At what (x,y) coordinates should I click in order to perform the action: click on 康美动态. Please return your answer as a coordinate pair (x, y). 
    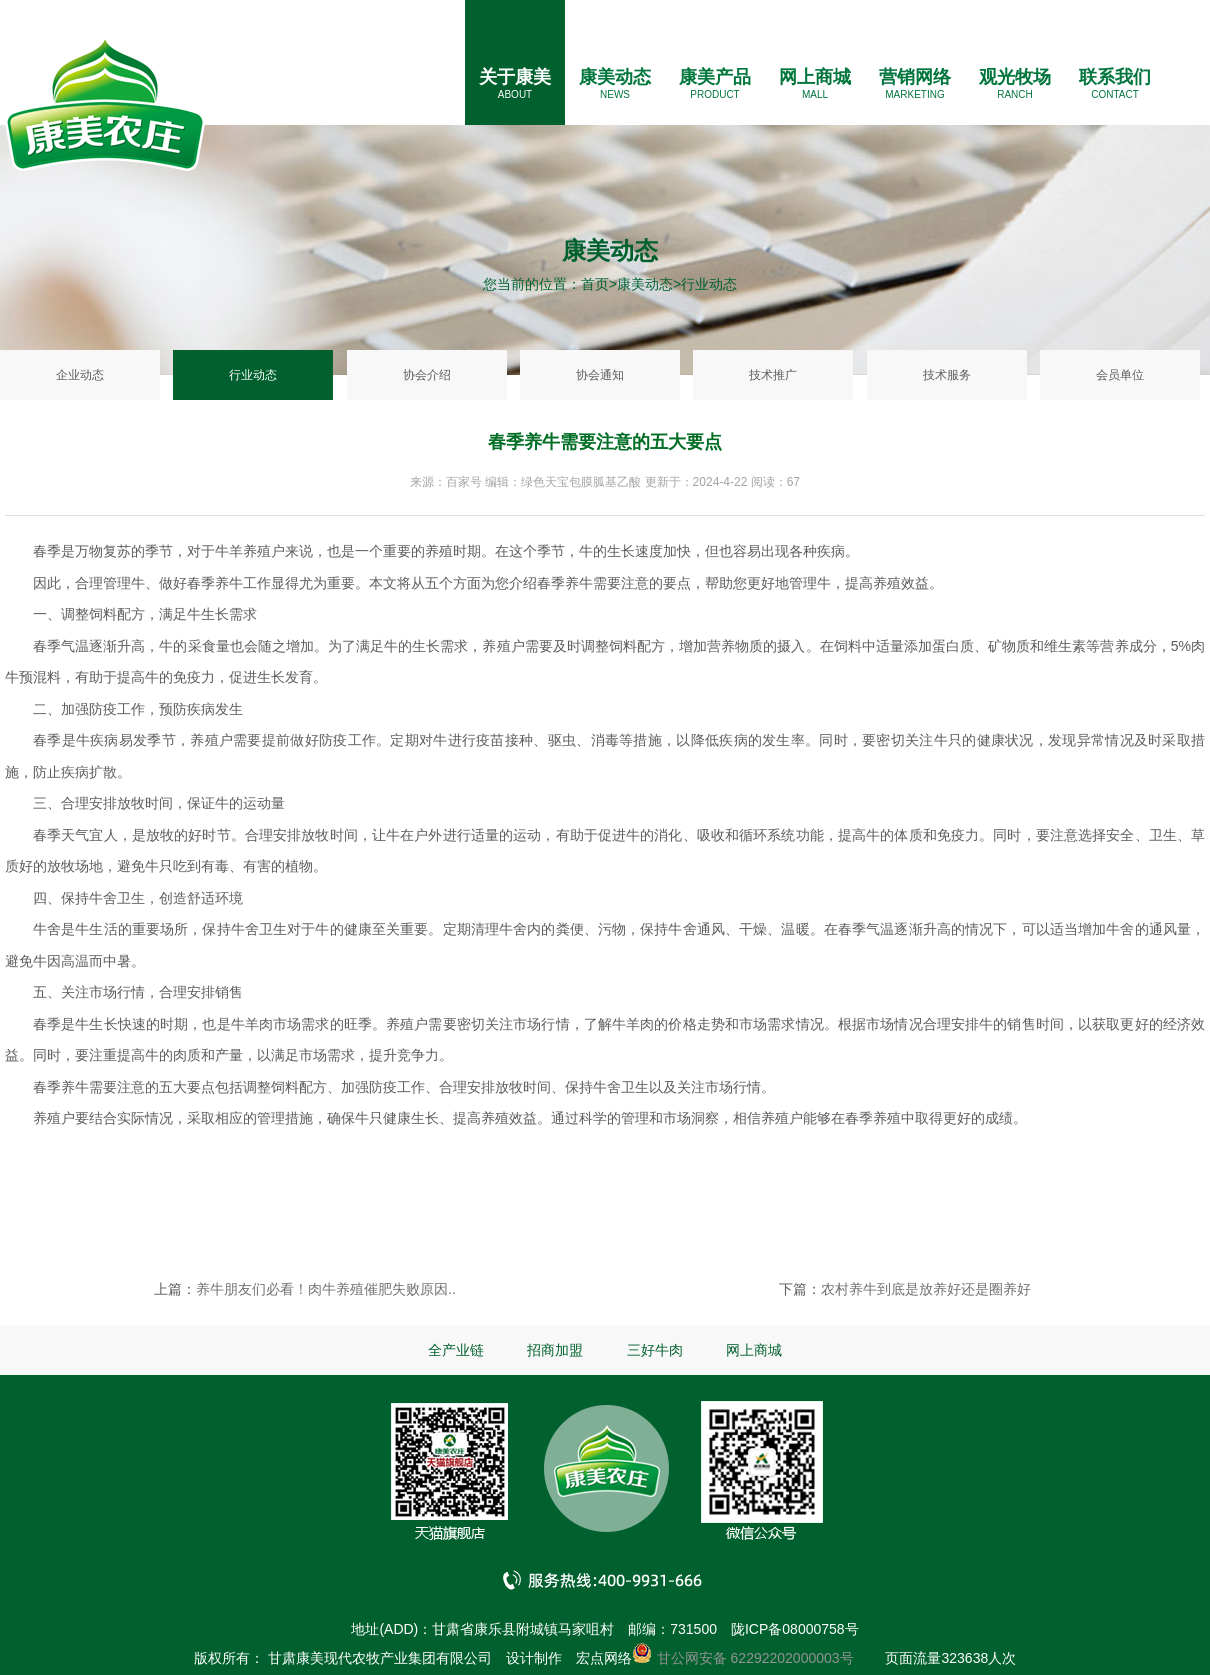
    Looking at the image, I should click on (615, 77).